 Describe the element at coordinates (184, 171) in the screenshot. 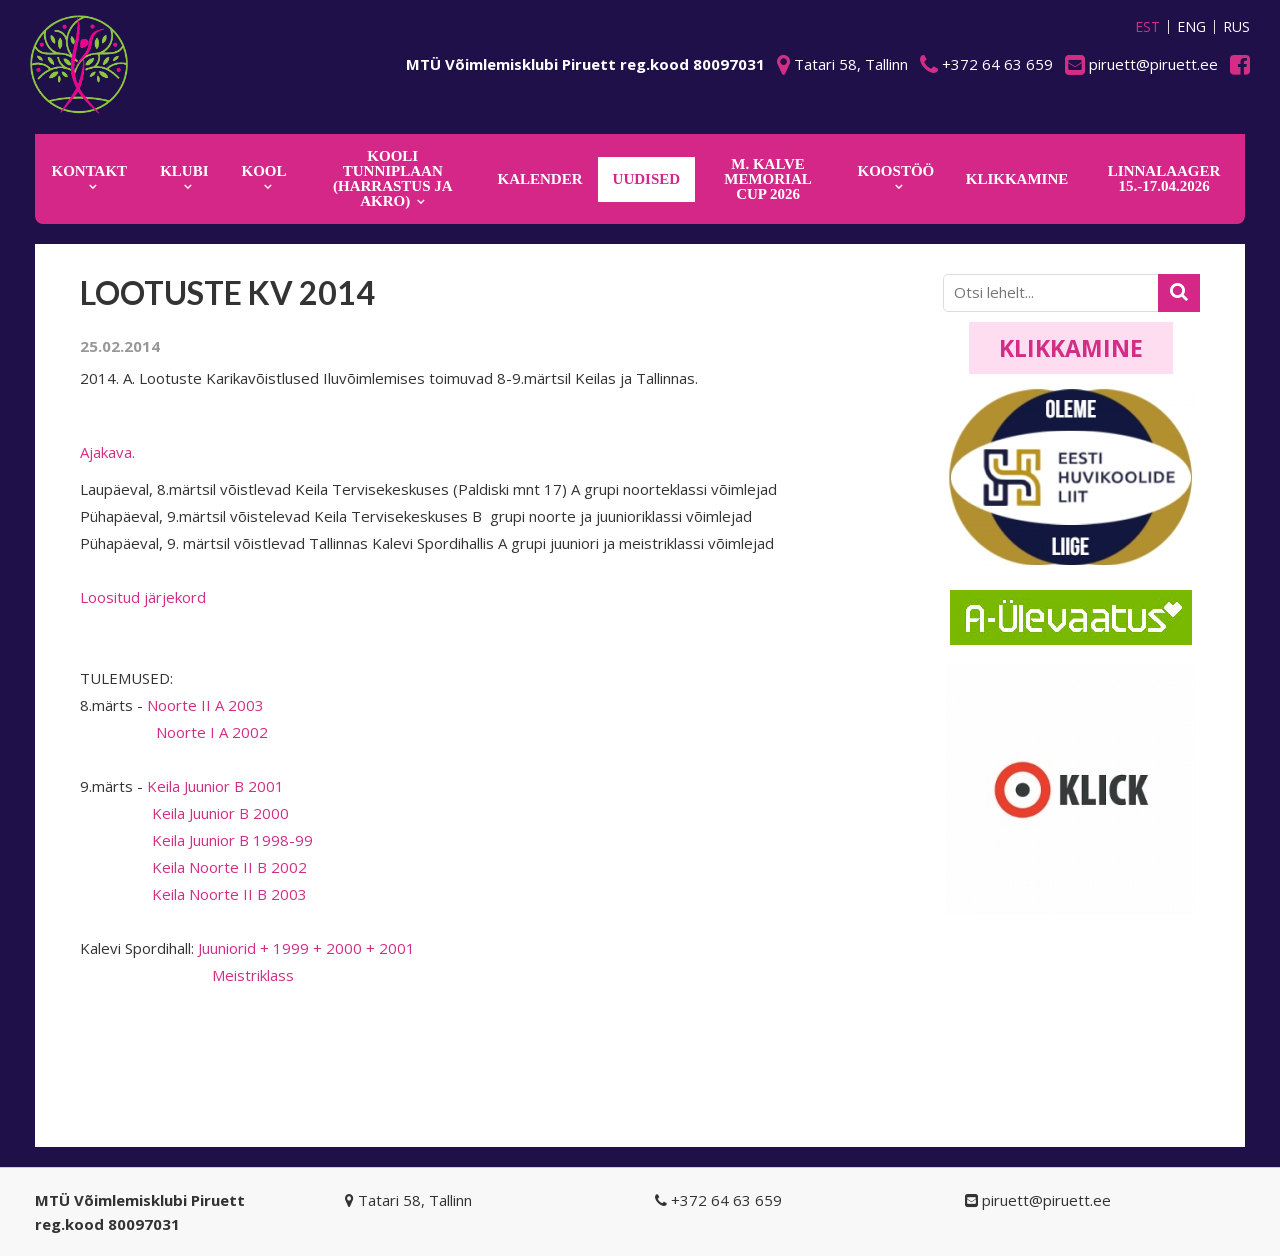

I see `Klubi` at that location.